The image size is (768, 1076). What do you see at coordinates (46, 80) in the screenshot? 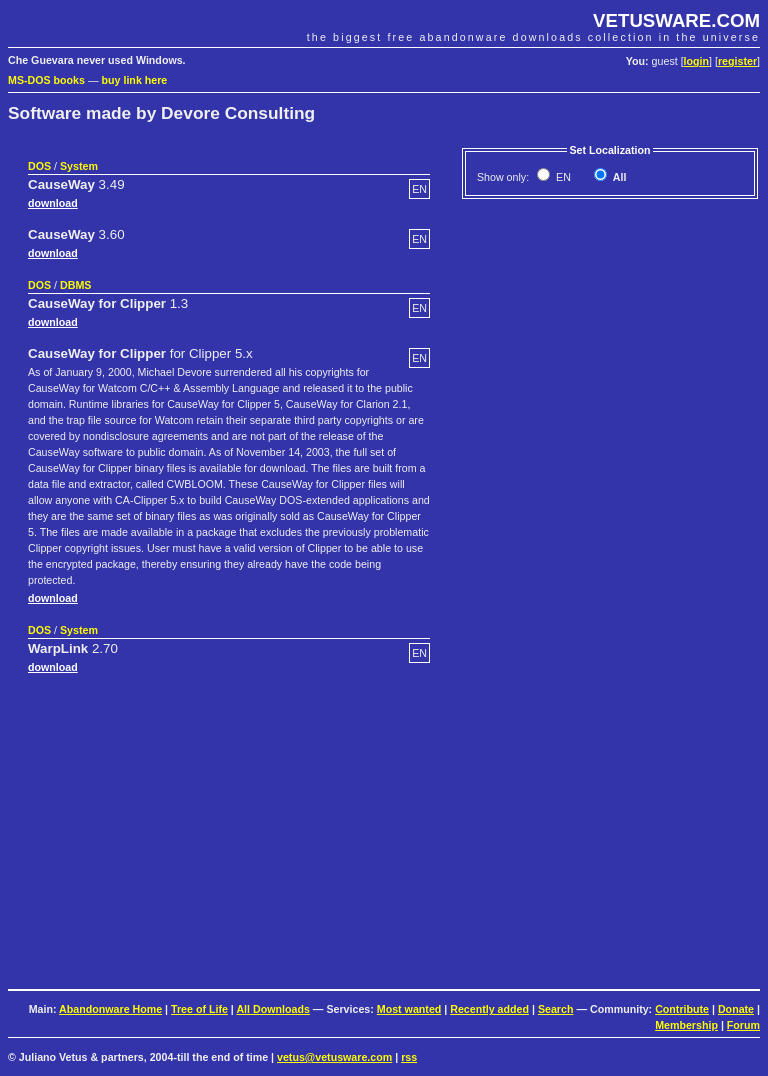
I see `MS-DOS books` at bounding box center [46, 80].